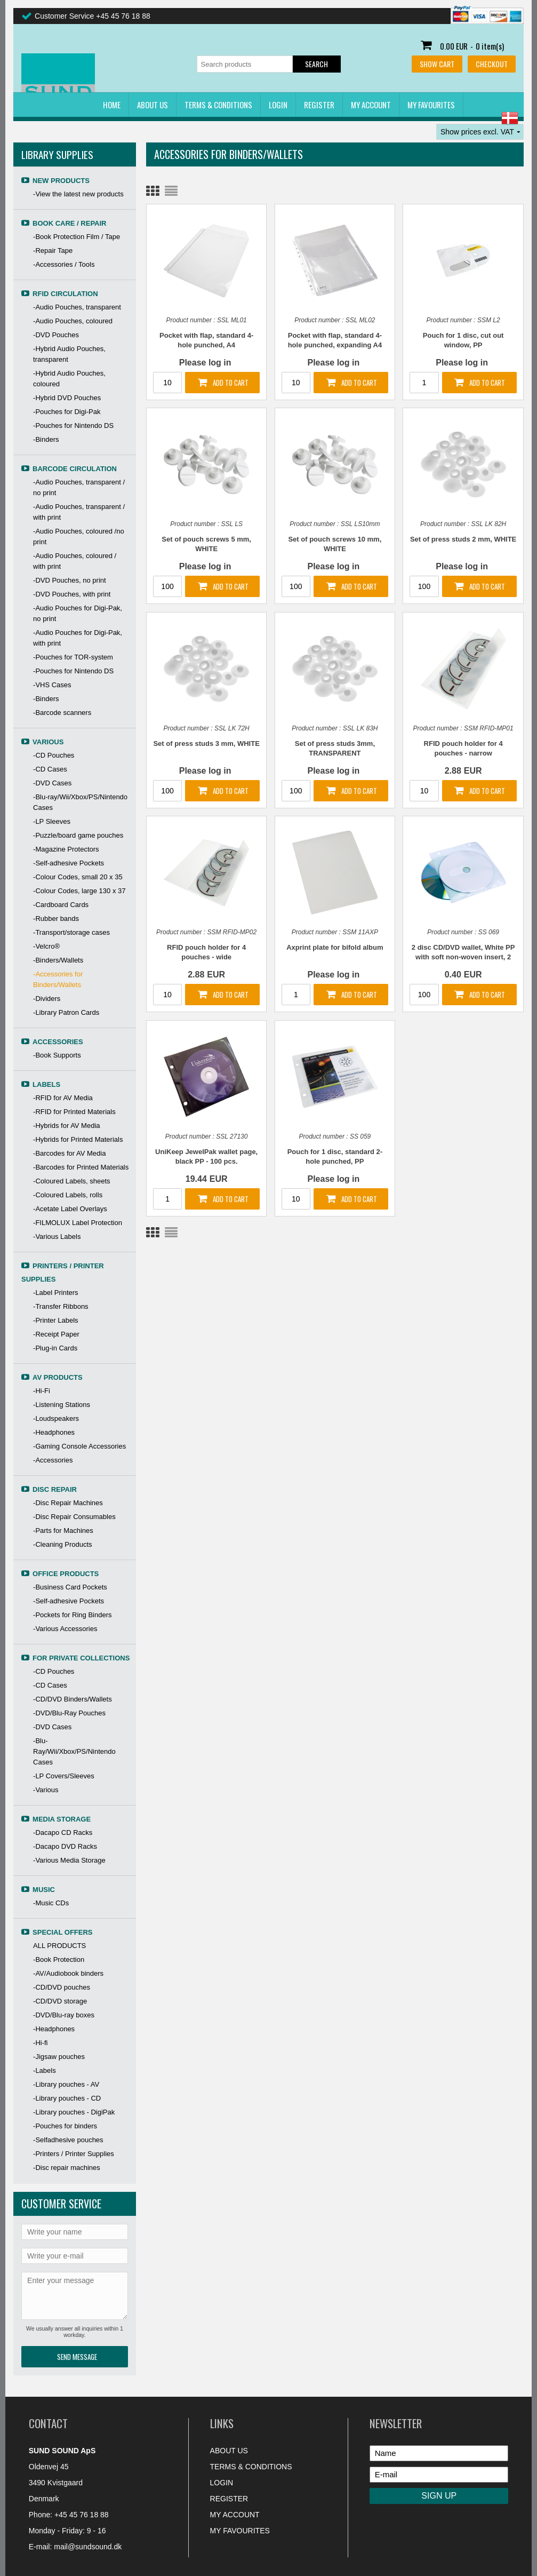  Describe the element at coordinates (77, 613) in the screenshot. I see `-Audio Pouches for Digi-Pak, no print` at that location.